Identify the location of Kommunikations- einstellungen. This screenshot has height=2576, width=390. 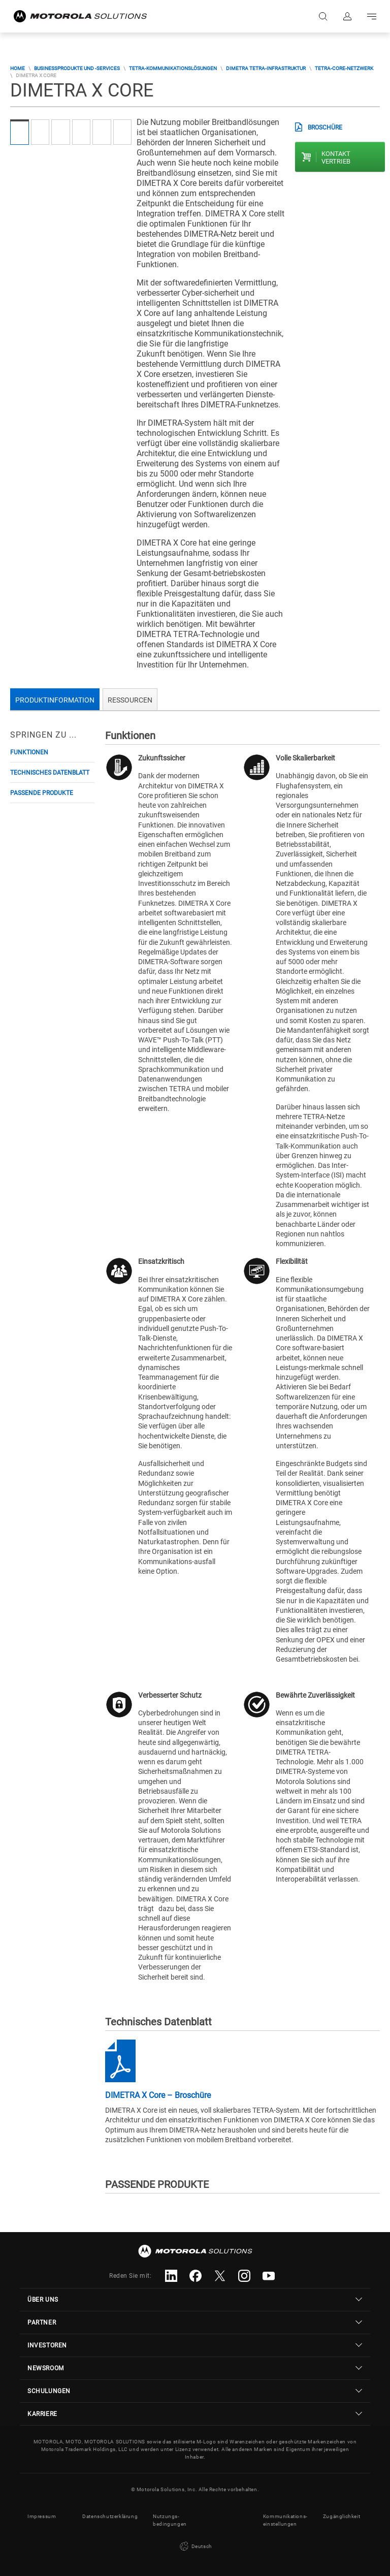
(285, 2520).